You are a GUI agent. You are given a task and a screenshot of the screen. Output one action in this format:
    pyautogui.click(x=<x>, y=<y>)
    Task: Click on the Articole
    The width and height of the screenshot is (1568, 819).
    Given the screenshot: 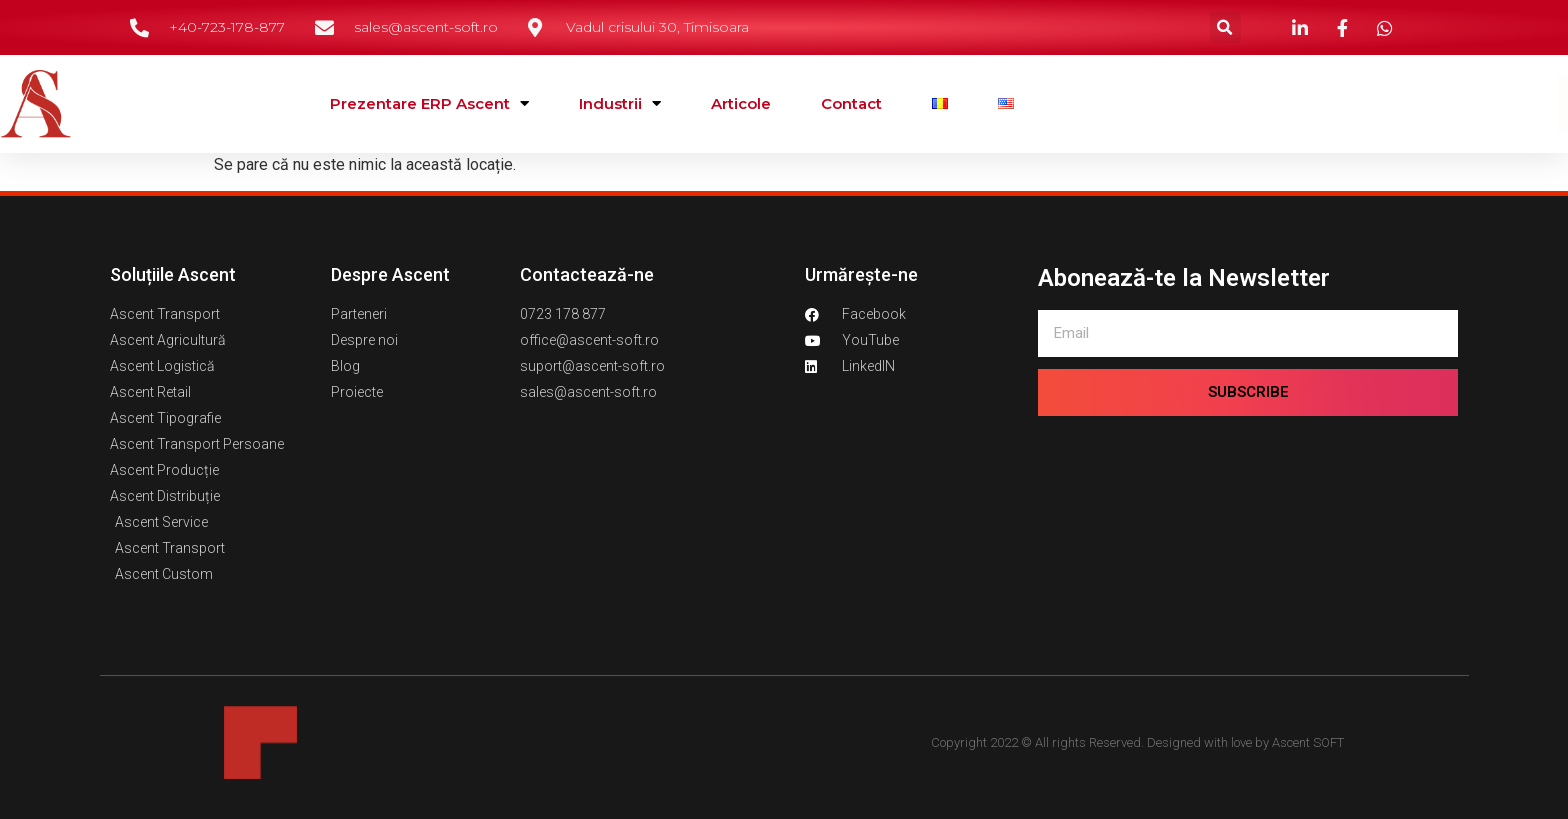 What is the action you would take?
    pyautogui.click(x=741, y=103)
    